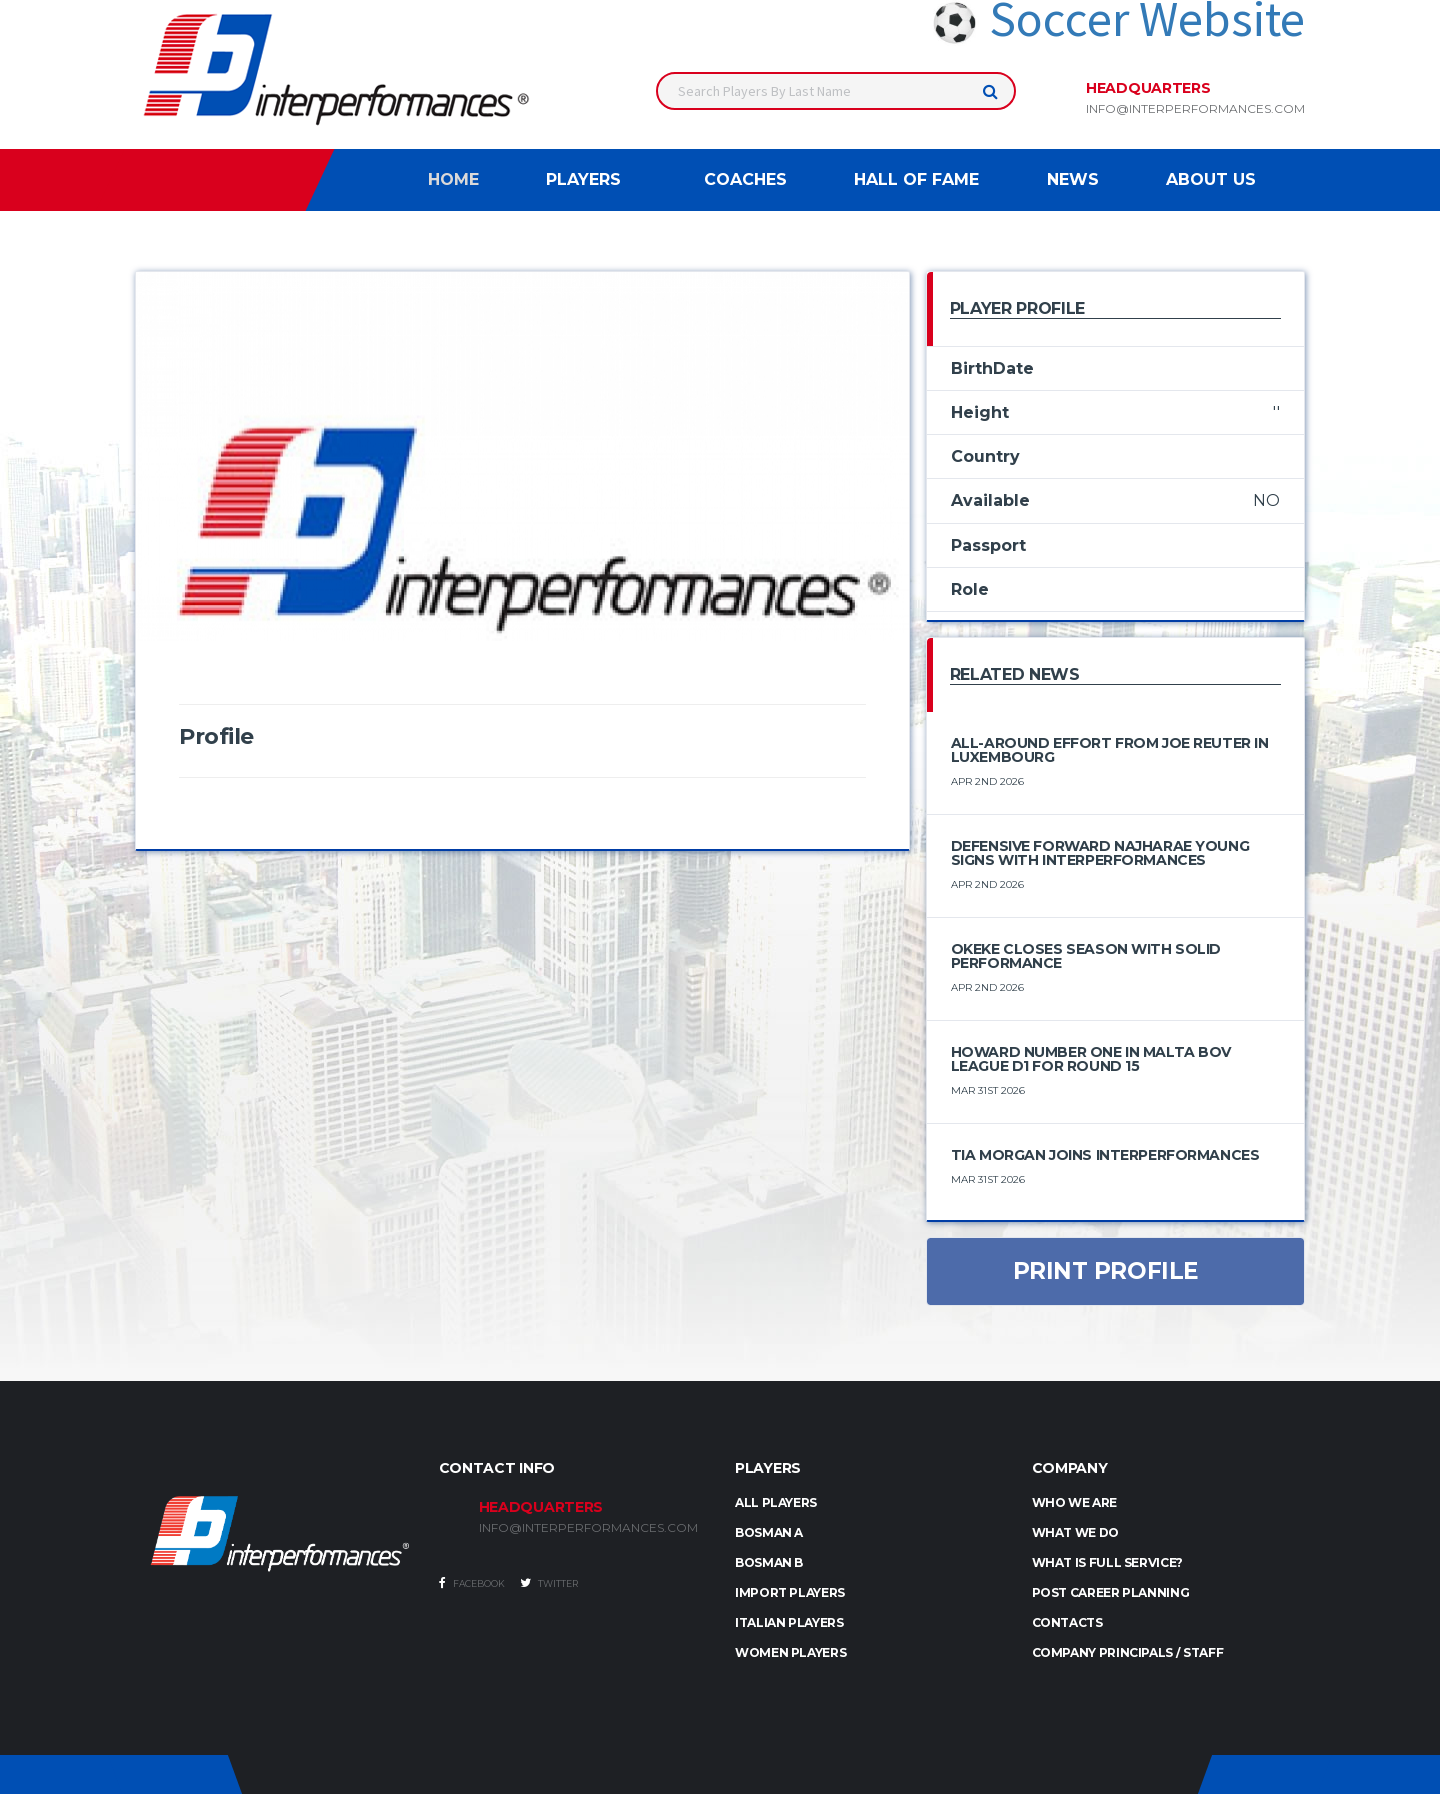 Image resolution: width=1440 pixels, height=1794 pixels. I want to click on Facebook, so click(472, 1583).